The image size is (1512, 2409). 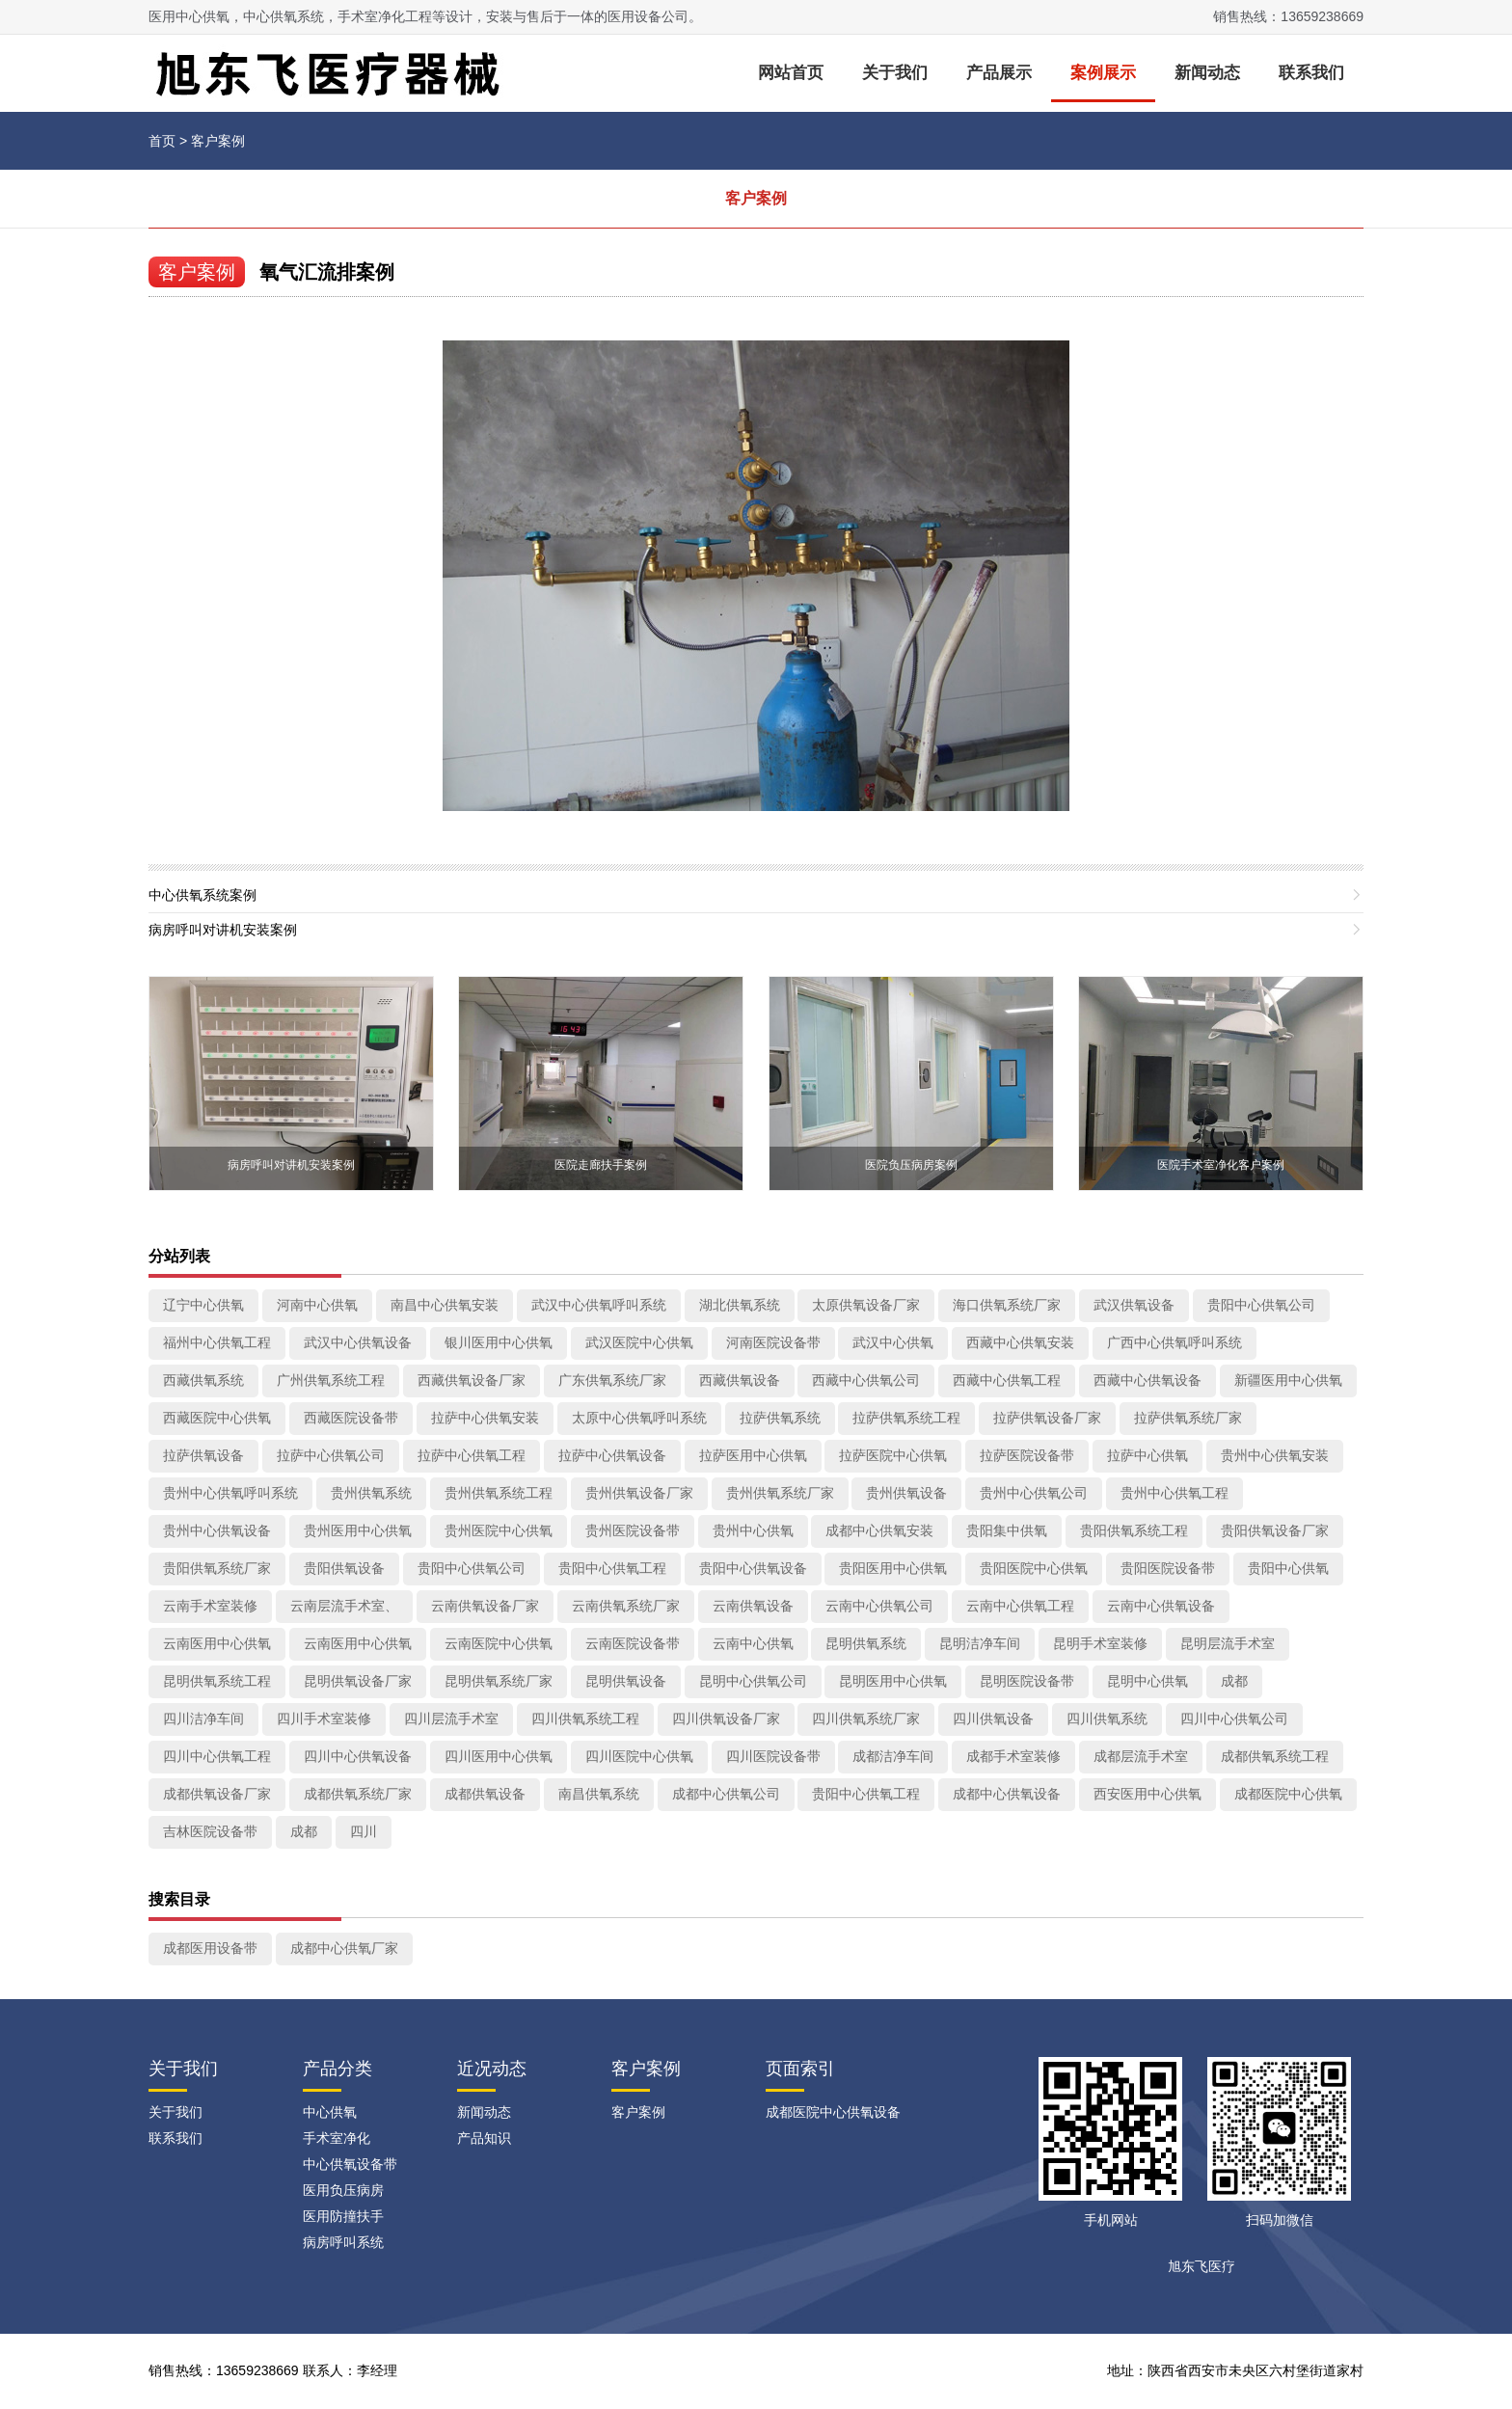 I want to click on 拉萨供氧系统厂家, so click(x=1188, y=1417).